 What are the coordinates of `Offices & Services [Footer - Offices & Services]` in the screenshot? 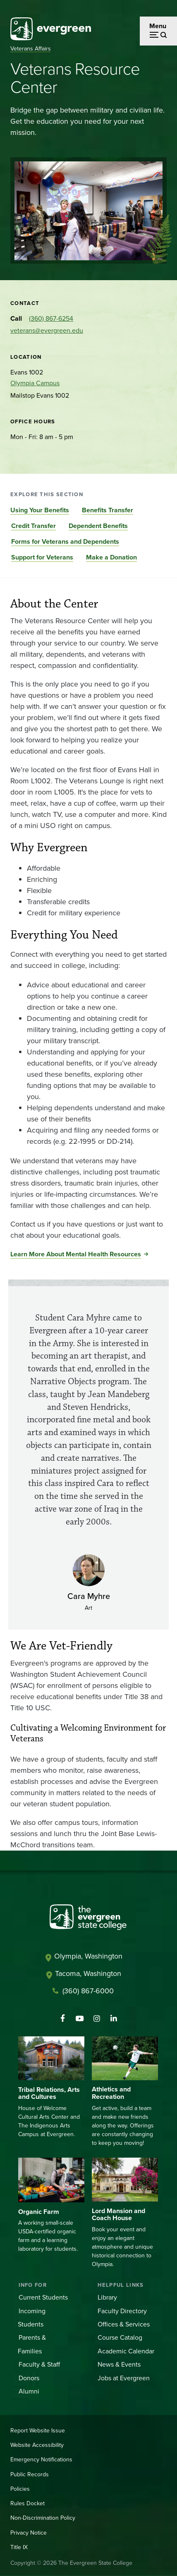 It's located at (124, 2324).